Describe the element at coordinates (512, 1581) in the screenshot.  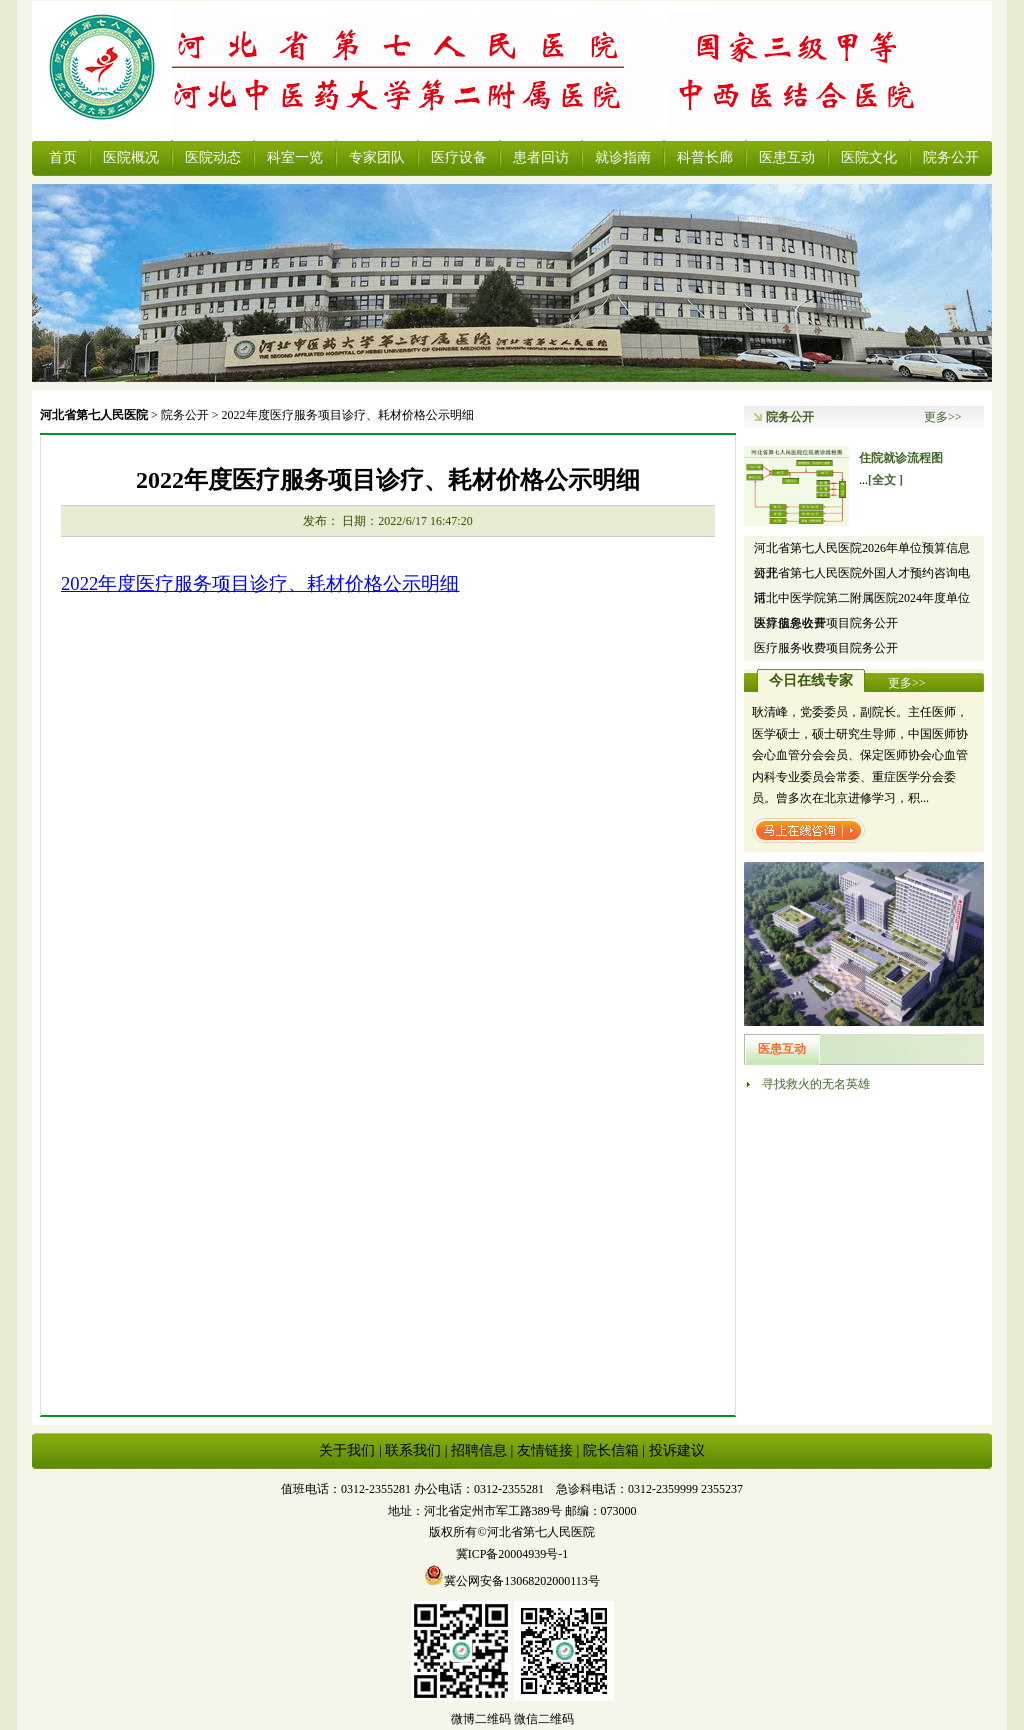
I see `冀公网安备13068202000113号` at that location.